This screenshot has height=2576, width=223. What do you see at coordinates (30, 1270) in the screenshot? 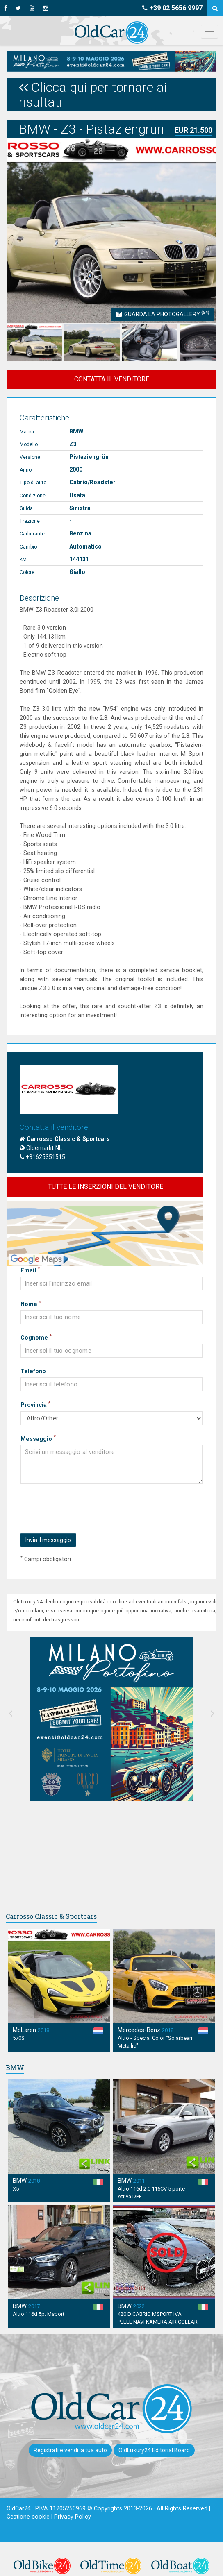
I see `Email` at bounding box center [30, 1270].